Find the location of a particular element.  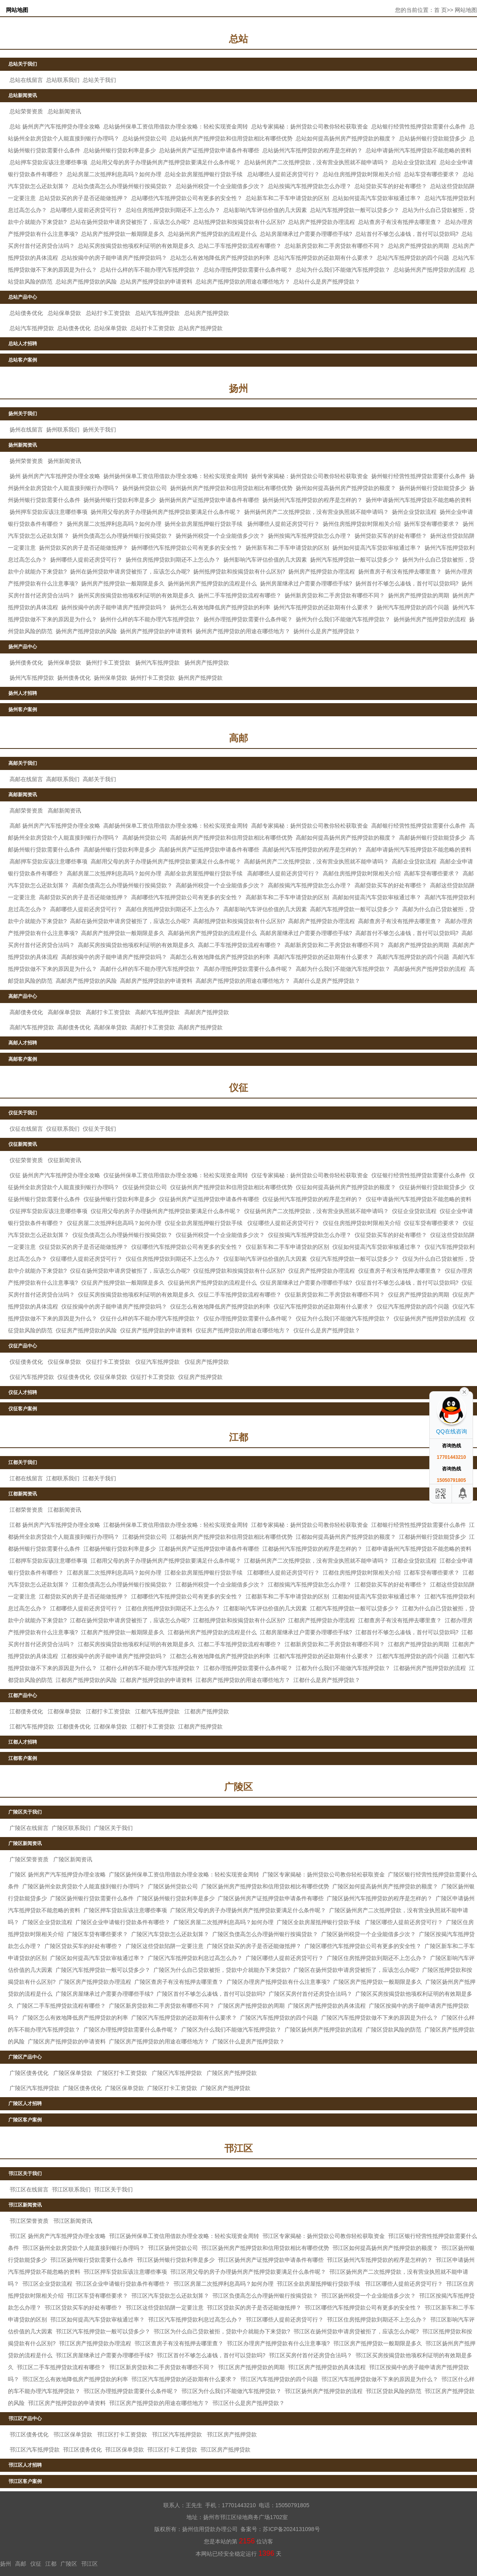

江都企业贷款流程 is located at coordinates (414, 1560).